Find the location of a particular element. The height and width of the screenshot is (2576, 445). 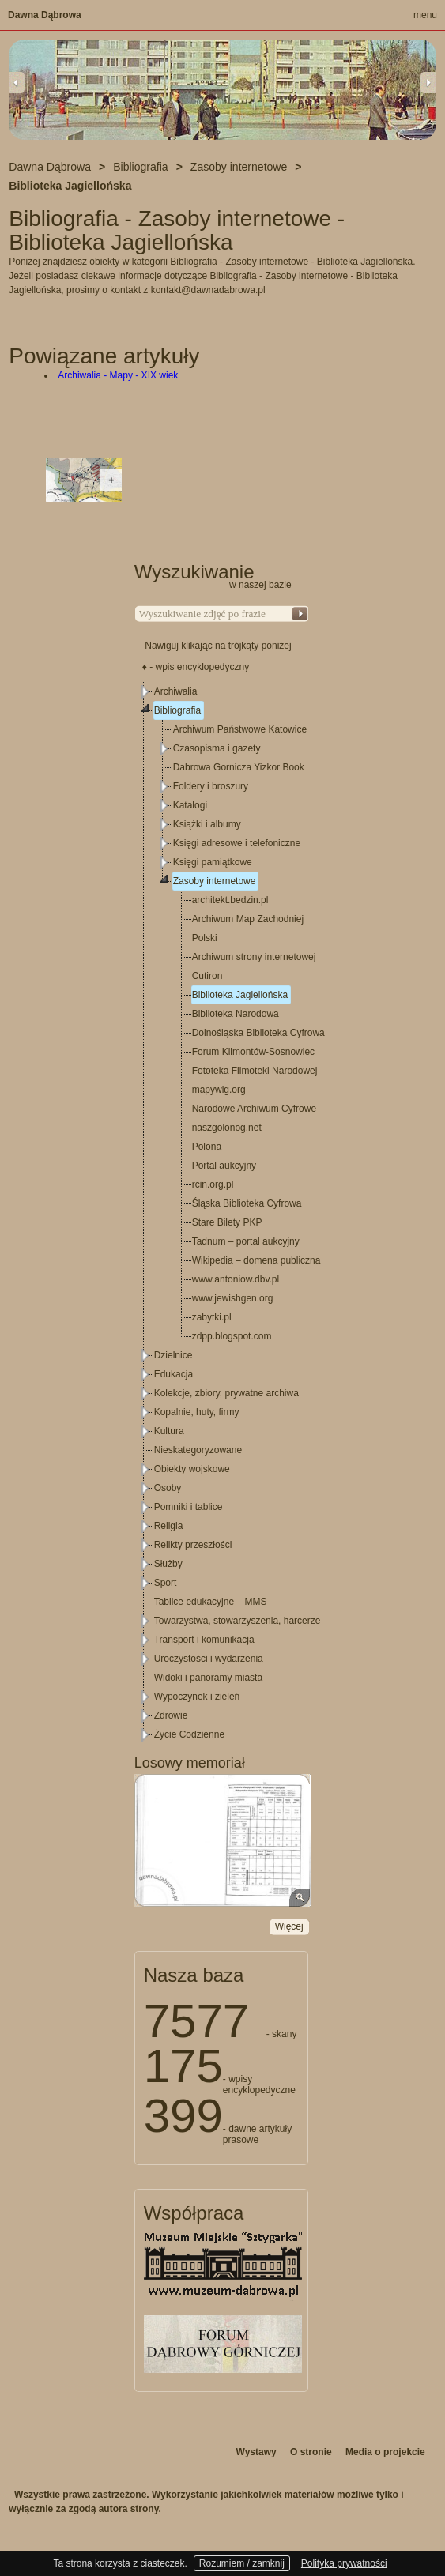

Archiwalia - Mapy - XIX wiek is located at coordinates (118, 375).